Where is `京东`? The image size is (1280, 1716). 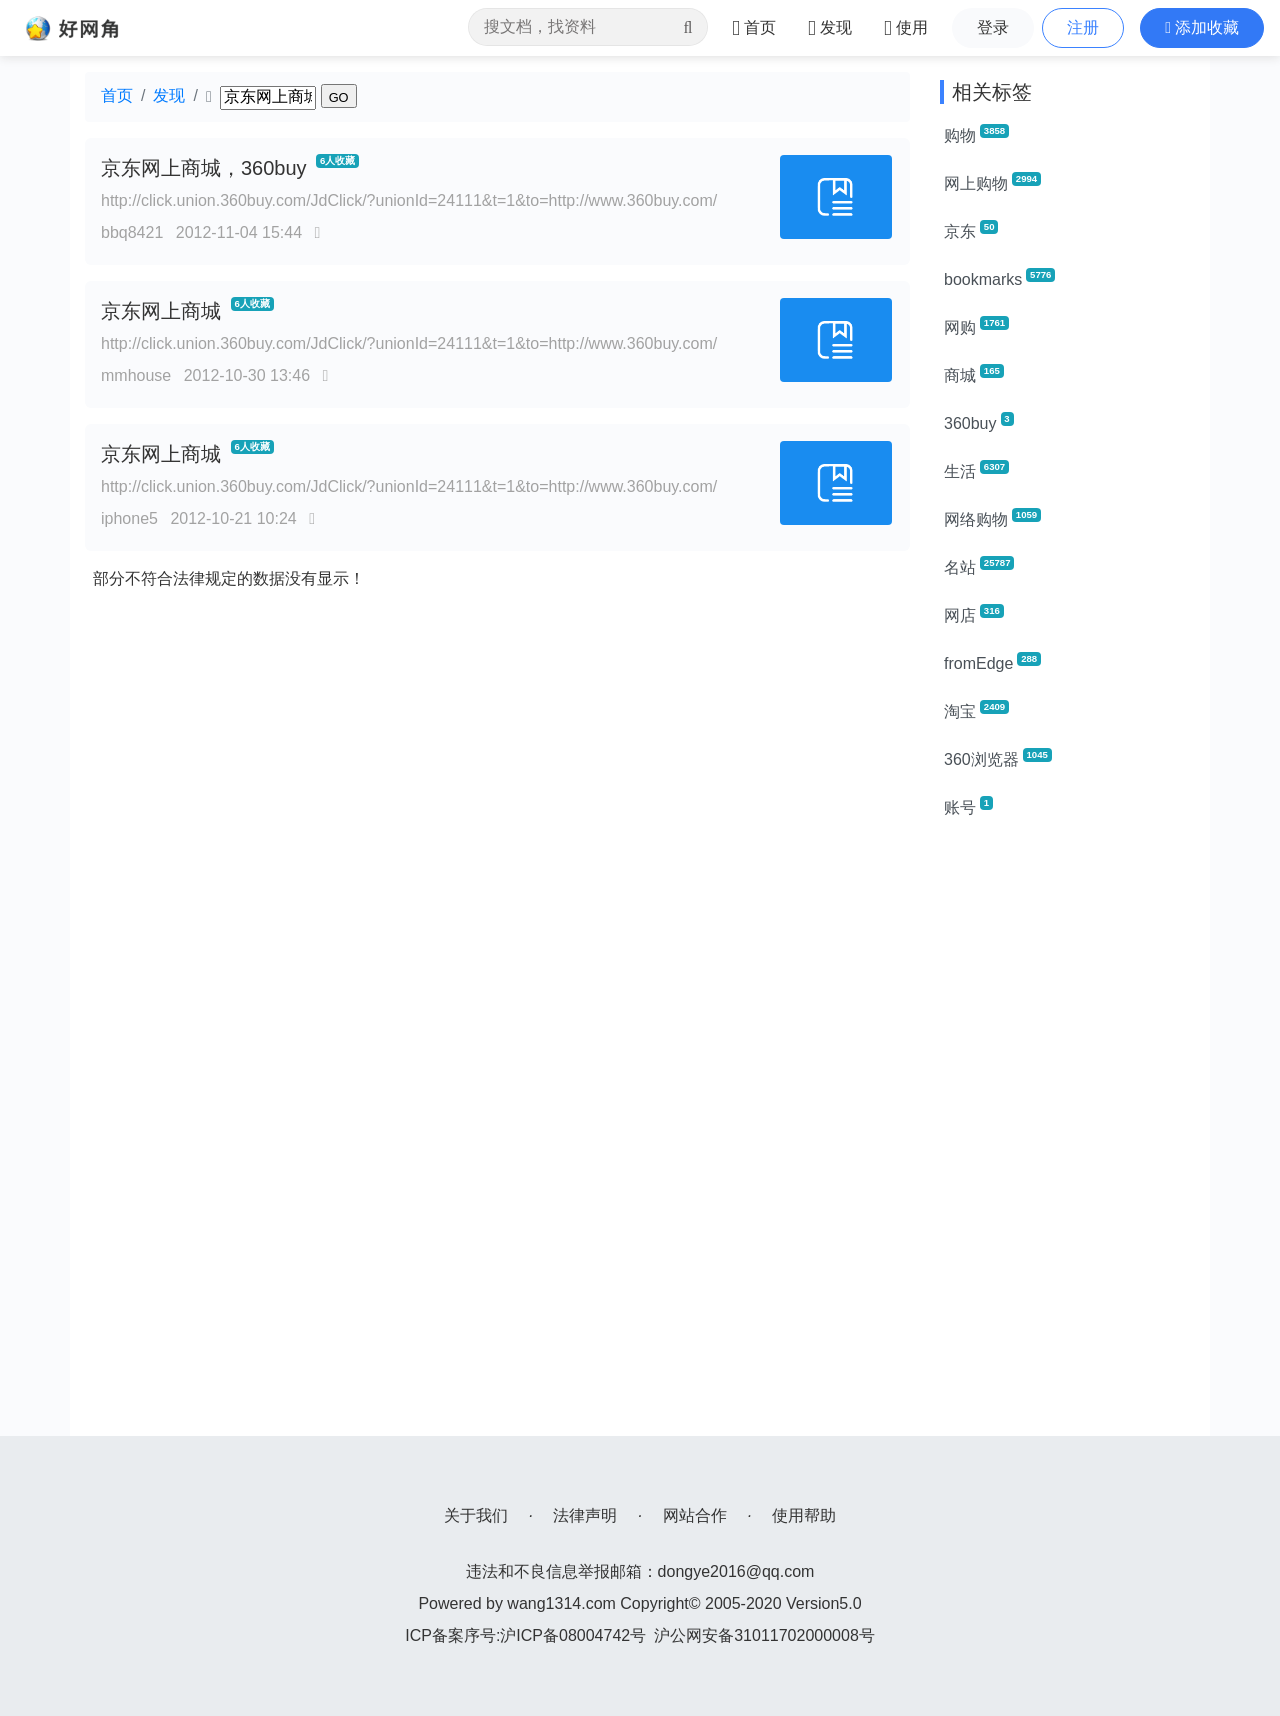
京东 is located at coordinates (971, 230).